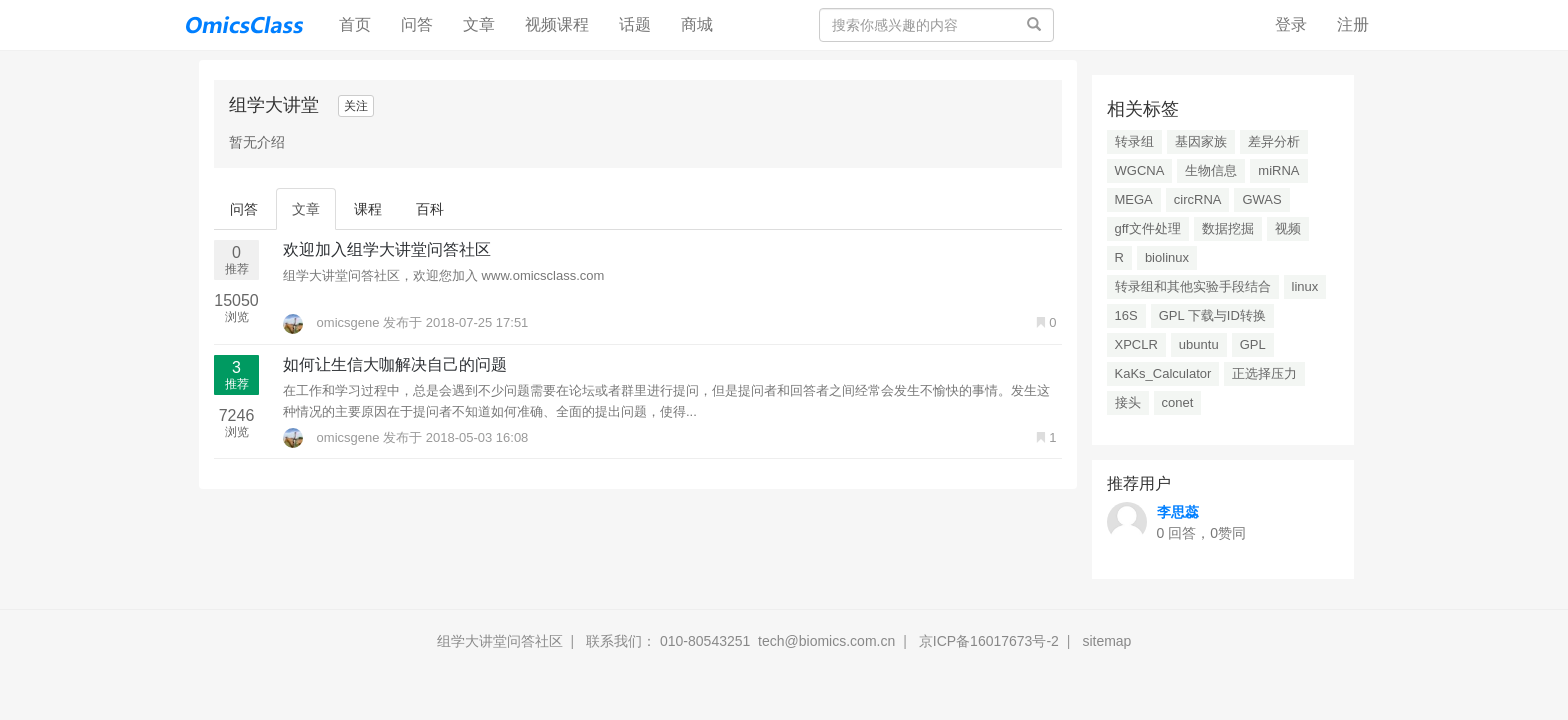  I want to click on 视频, so click(1288, 228).